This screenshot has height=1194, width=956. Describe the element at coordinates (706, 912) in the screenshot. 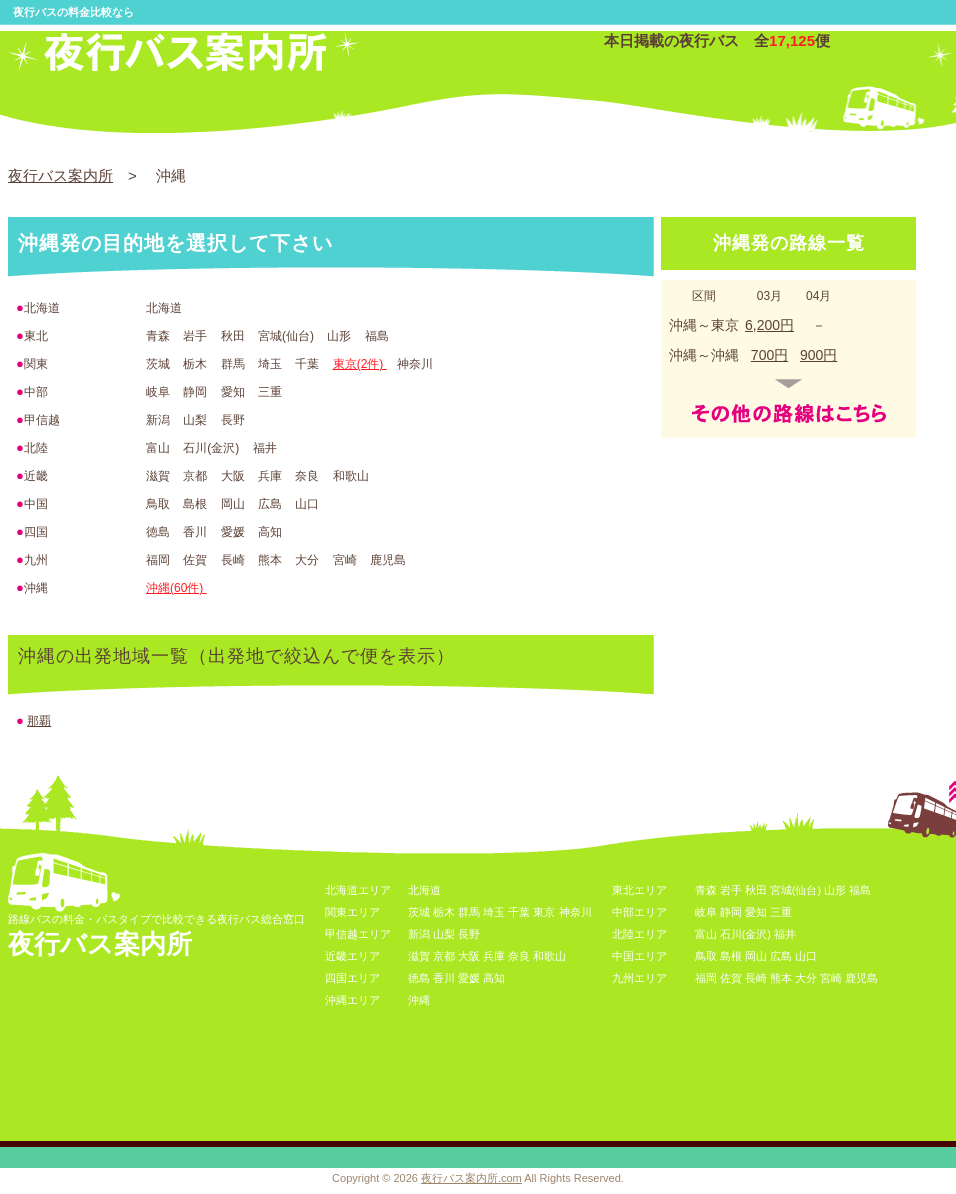

I see `岐阜` at that location.